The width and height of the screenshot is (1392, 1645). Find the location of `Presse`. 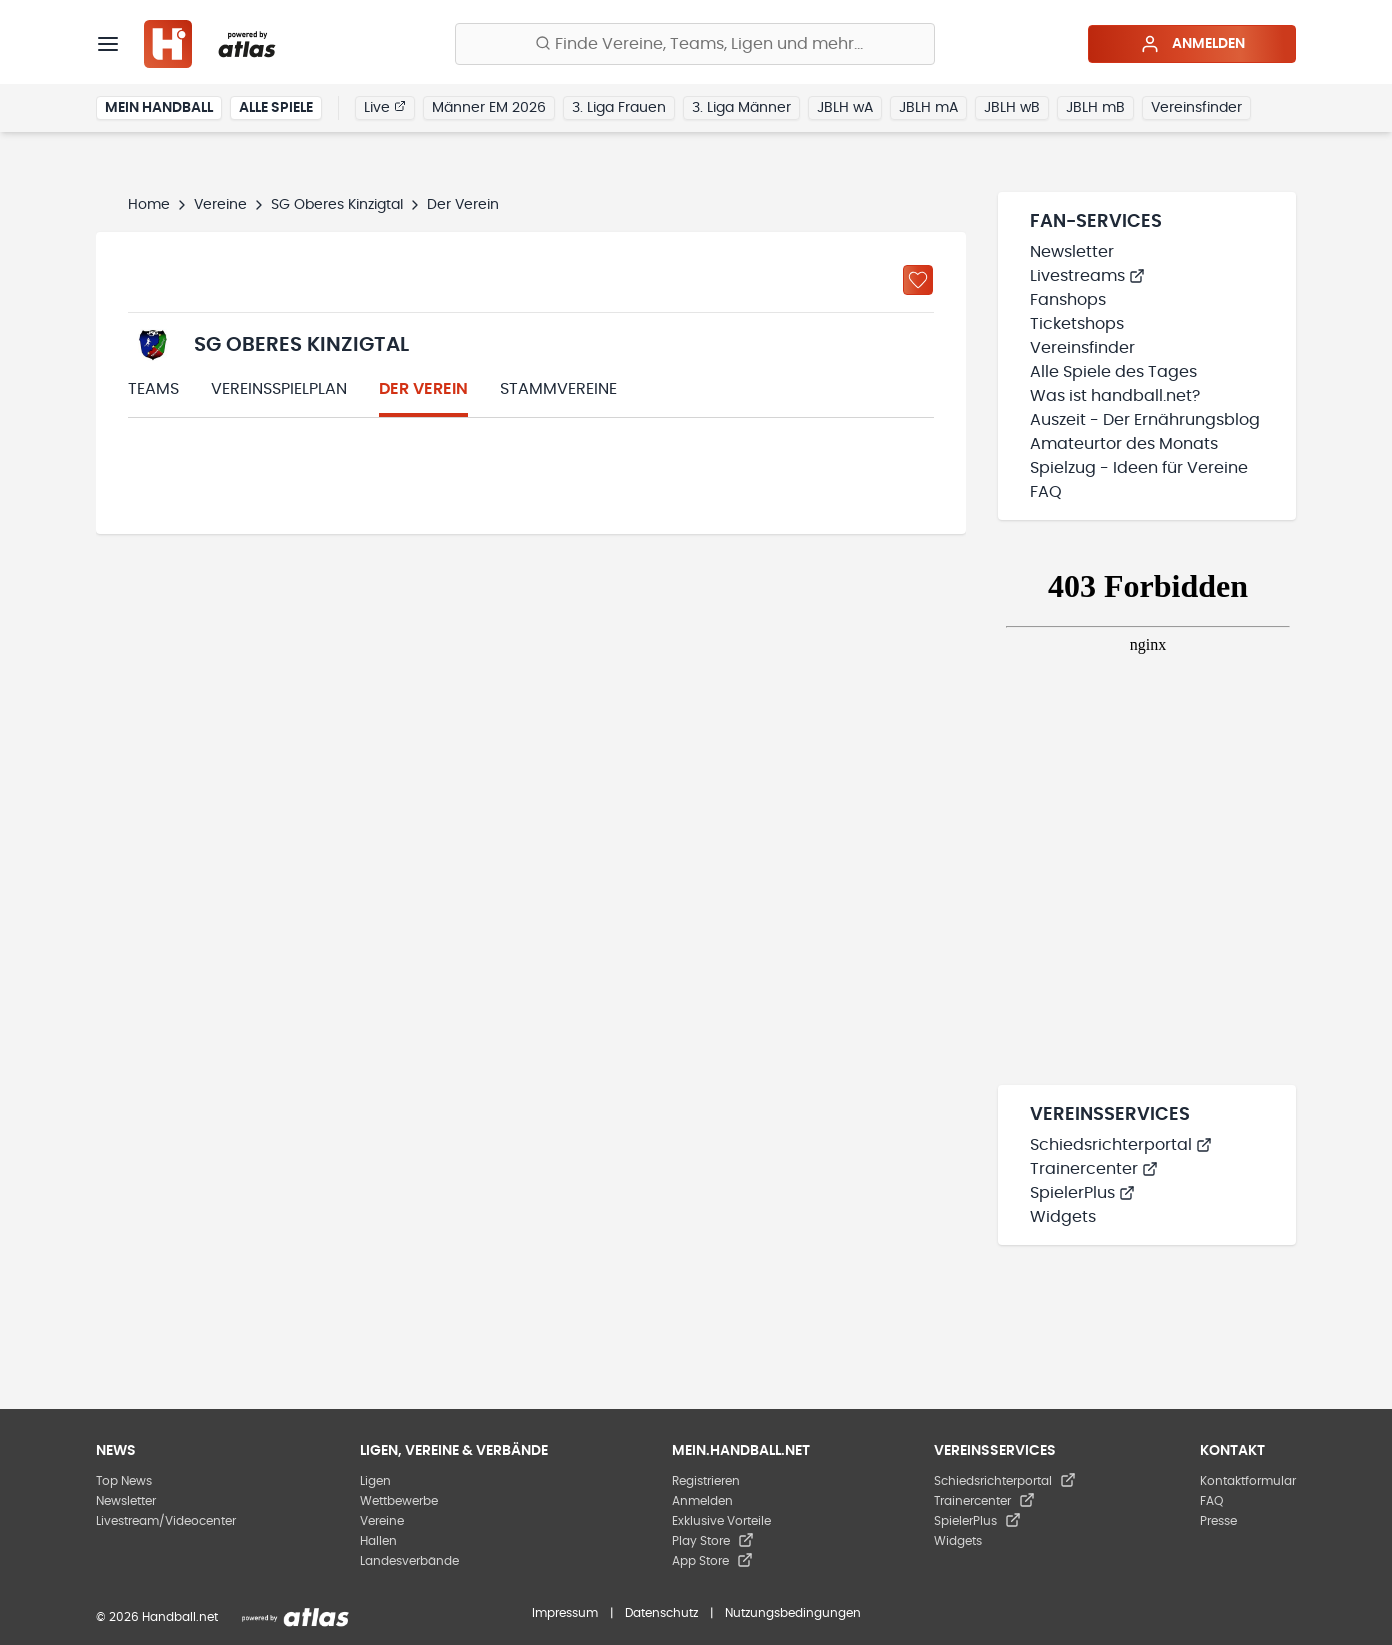

Presse is located at coordinates (1218, 1521).